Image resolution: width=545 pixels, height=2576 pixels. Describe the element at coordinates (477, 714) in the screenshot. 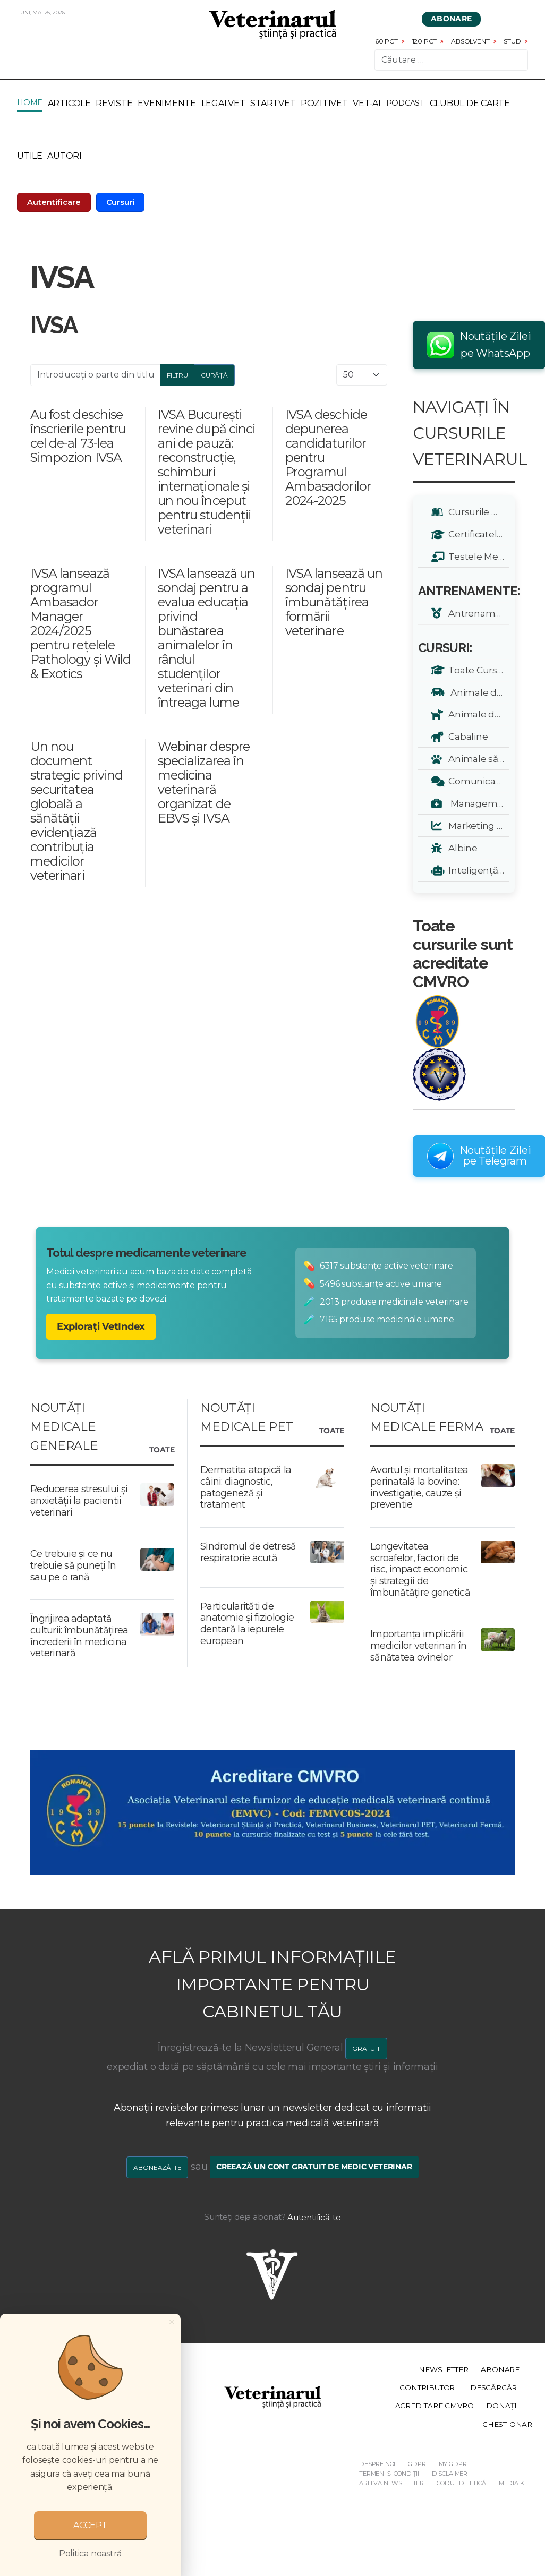

I see `Animale de companie` at that location.